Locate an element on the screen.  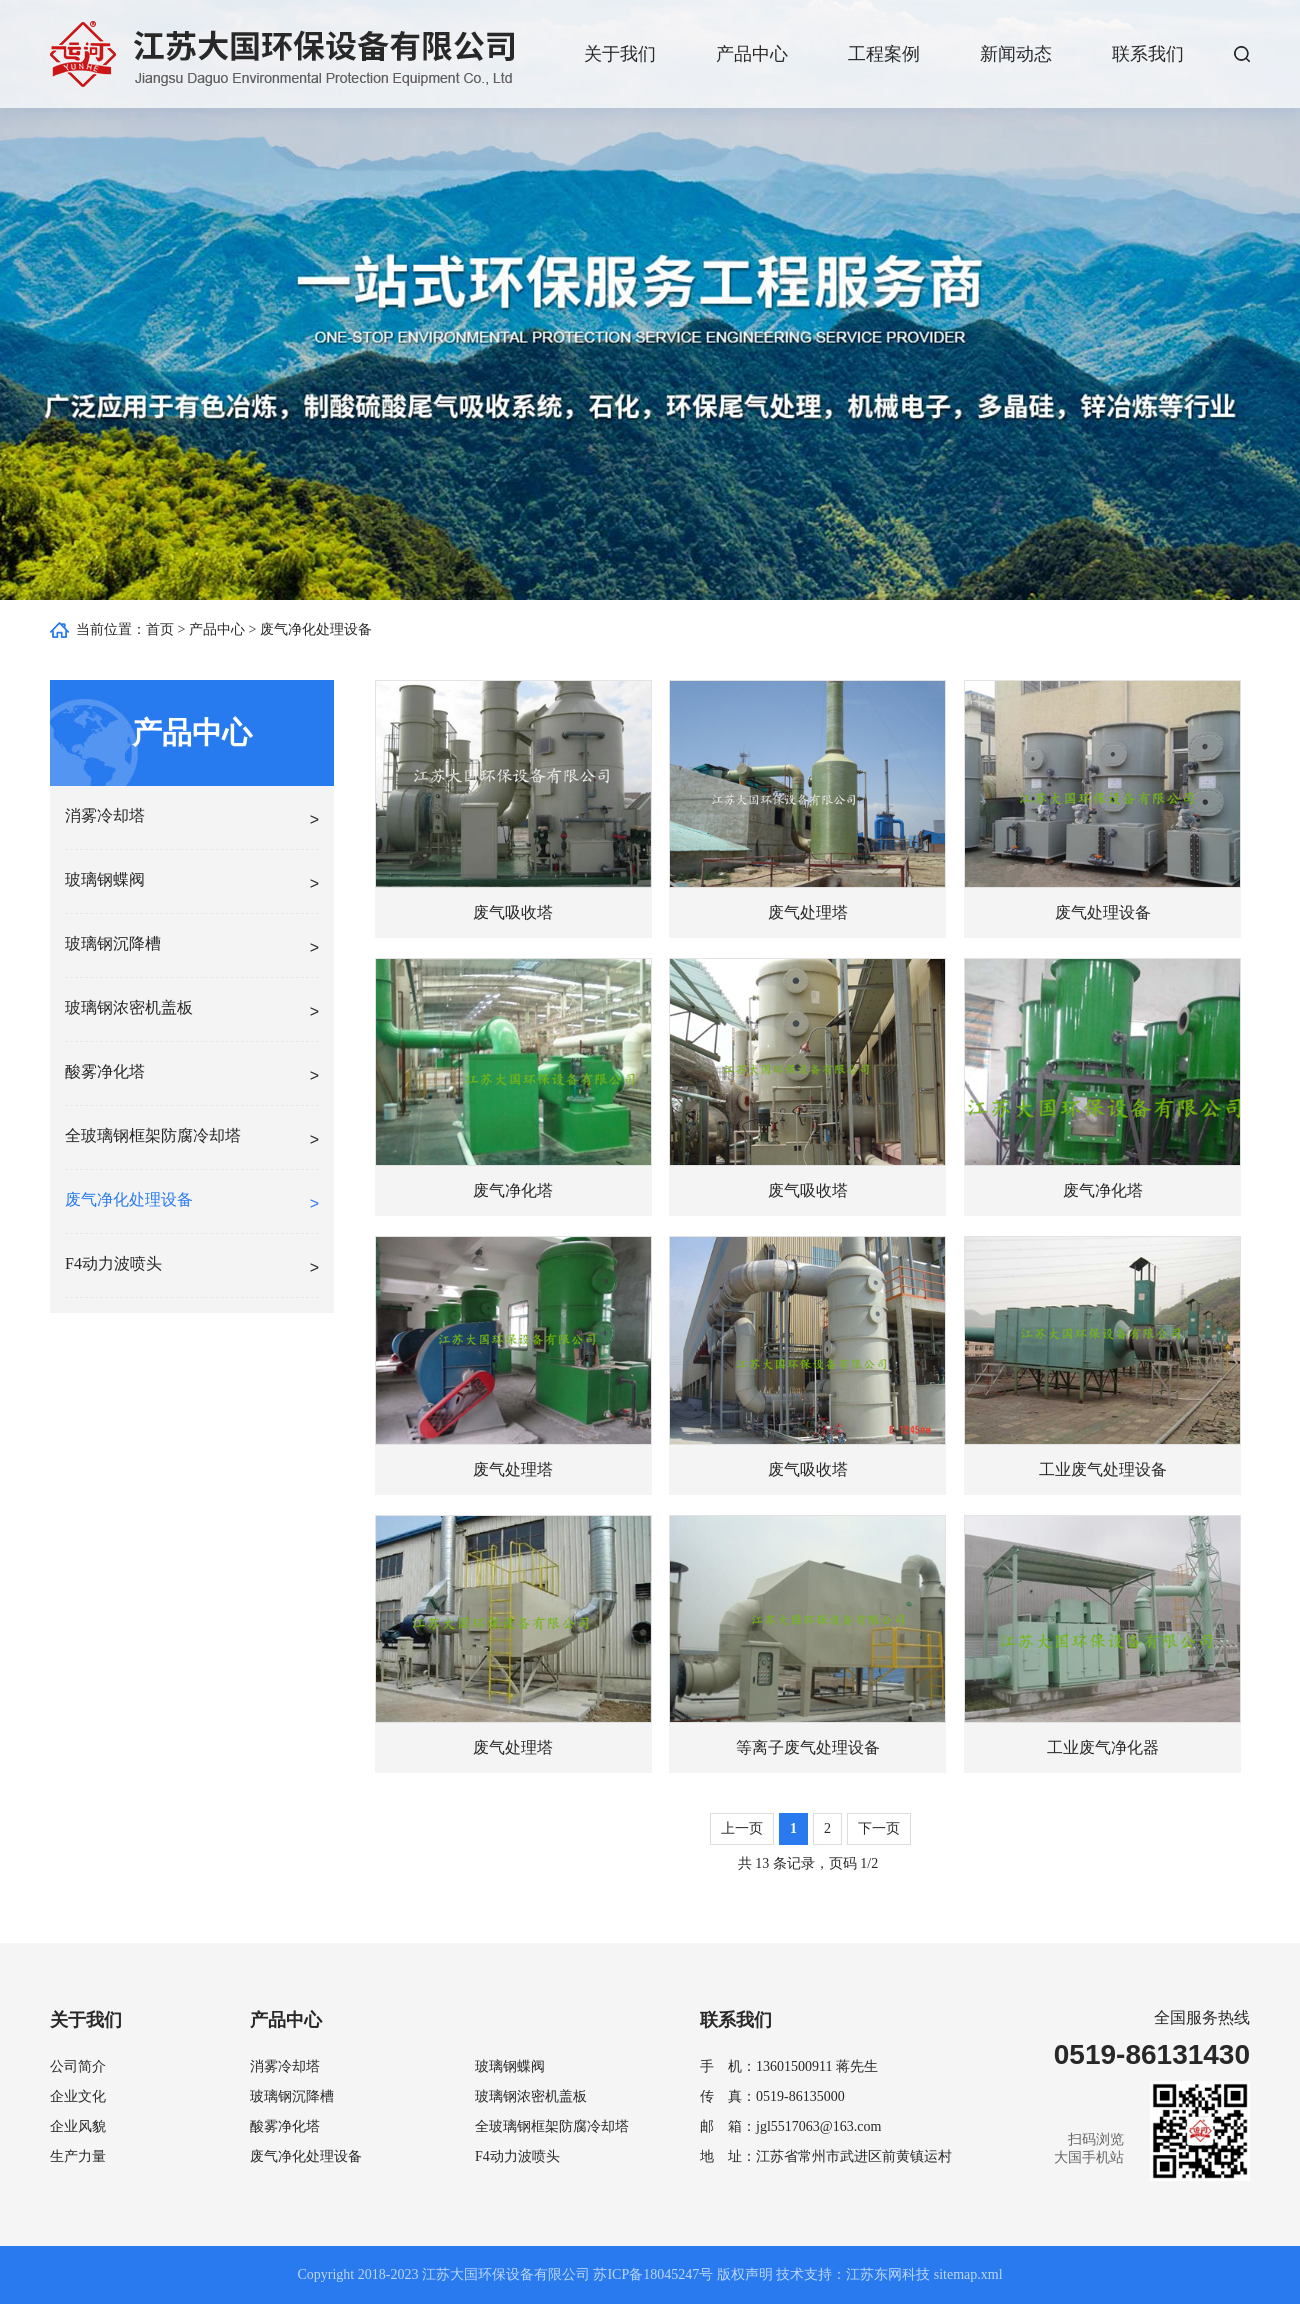
sitemap.xml is located at coordinates (968, 2274).